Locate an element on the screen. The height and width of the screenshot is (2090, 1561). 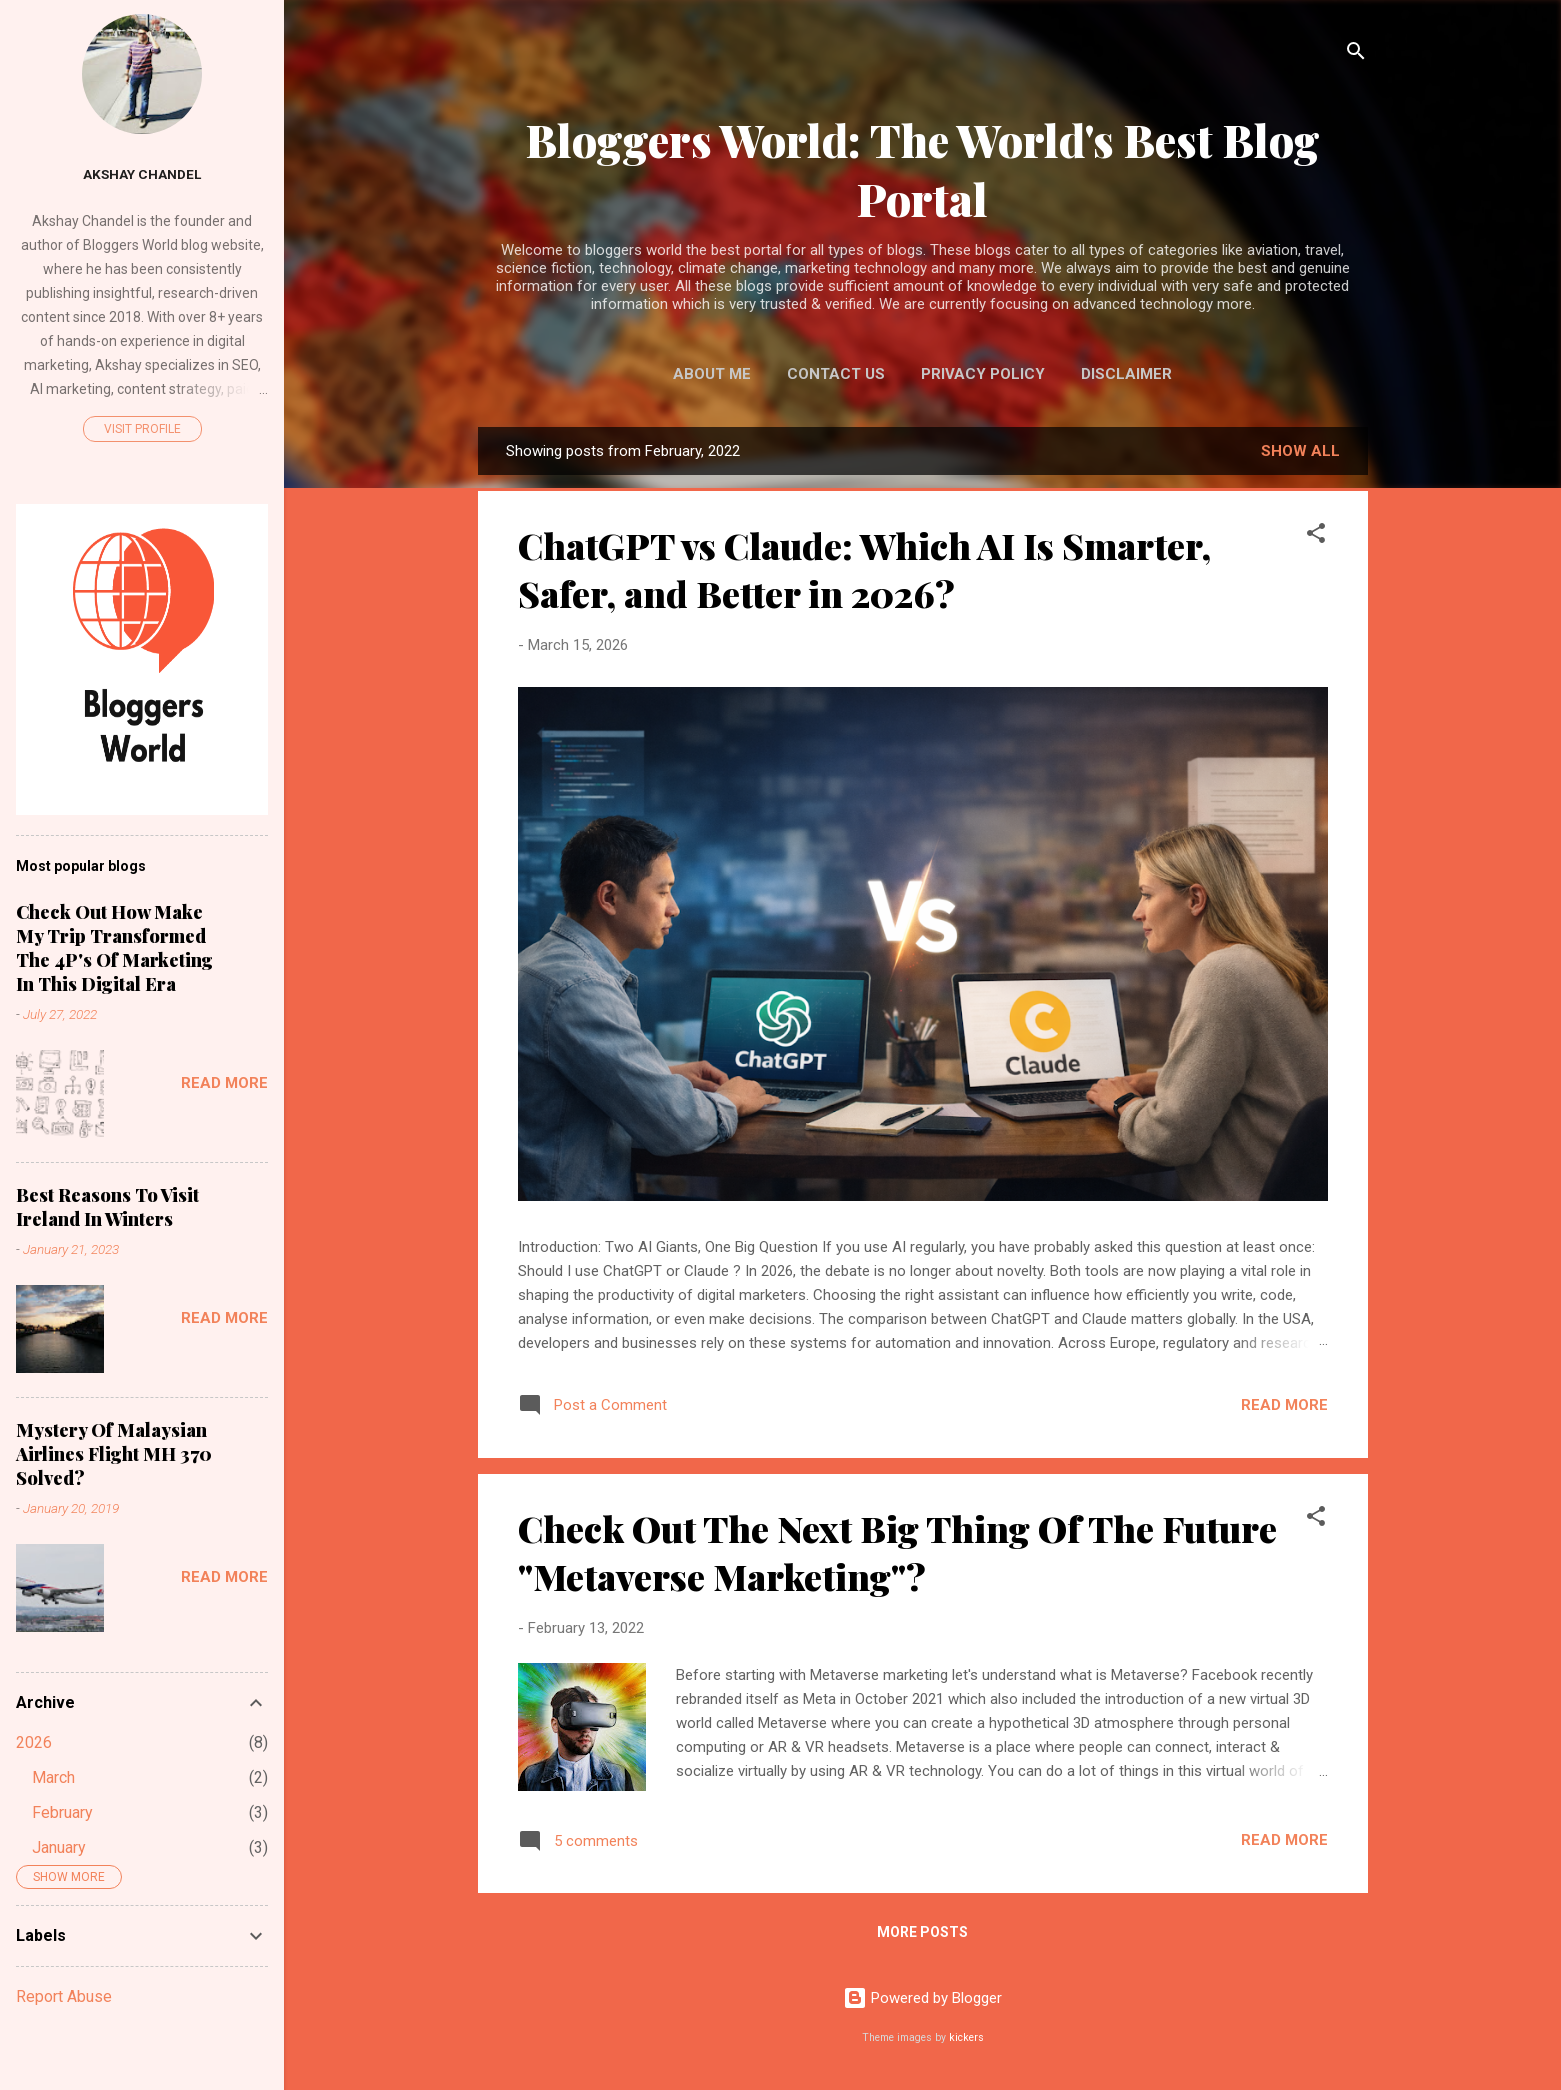
[button] is located at coordinates (1316, 536).